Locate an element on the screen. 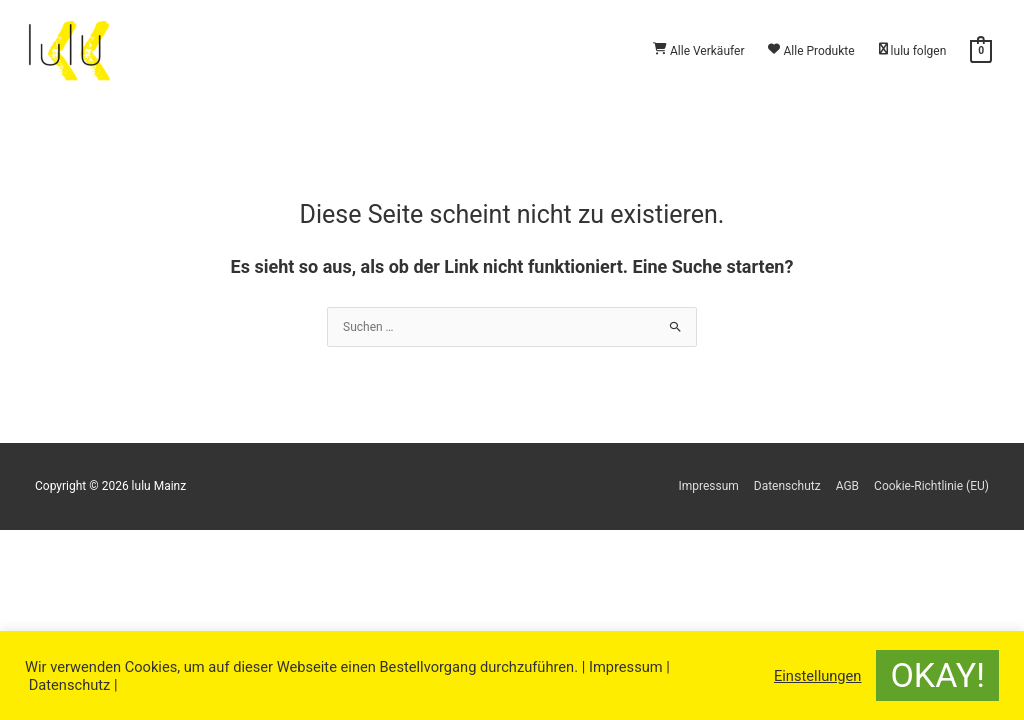 This screenshot has width=1024, height=720. Datenschutz is located at coordinates (787, 486).